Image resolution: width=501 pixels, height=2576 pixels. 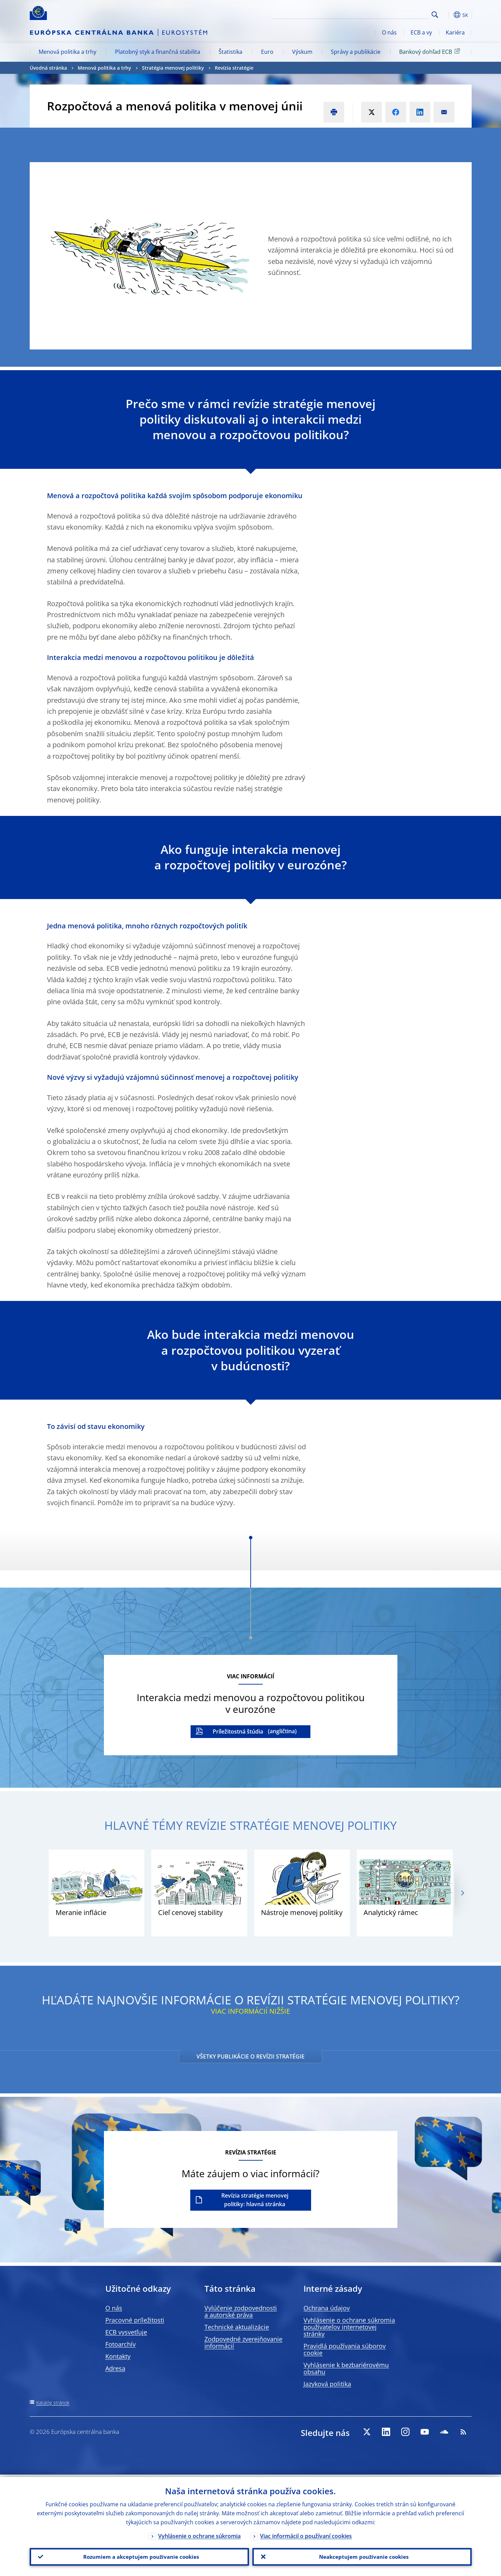 What do you see at coordinates (238, 1731) in the screenshot?
I see `Príležitostná štúdia` at bounding box center [238, 1731].